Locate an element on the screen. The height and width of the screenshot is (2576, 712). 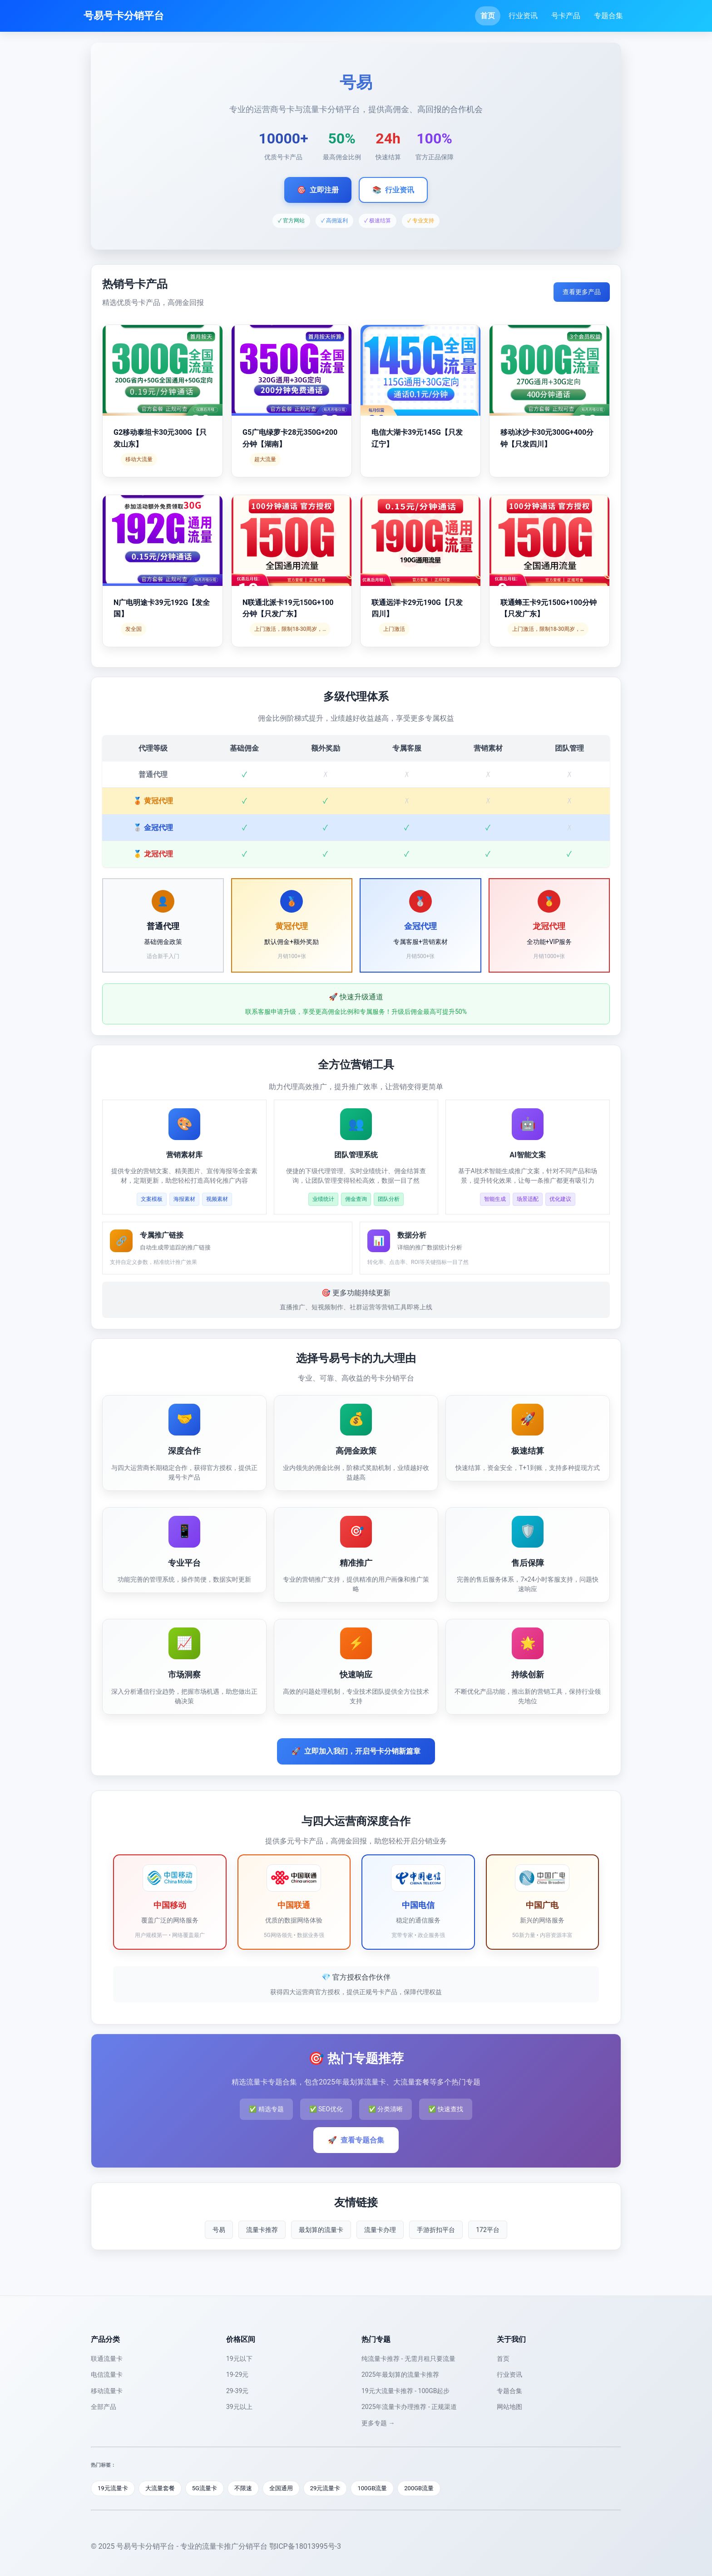
全部产品 is located at coordinates (103, 2406).